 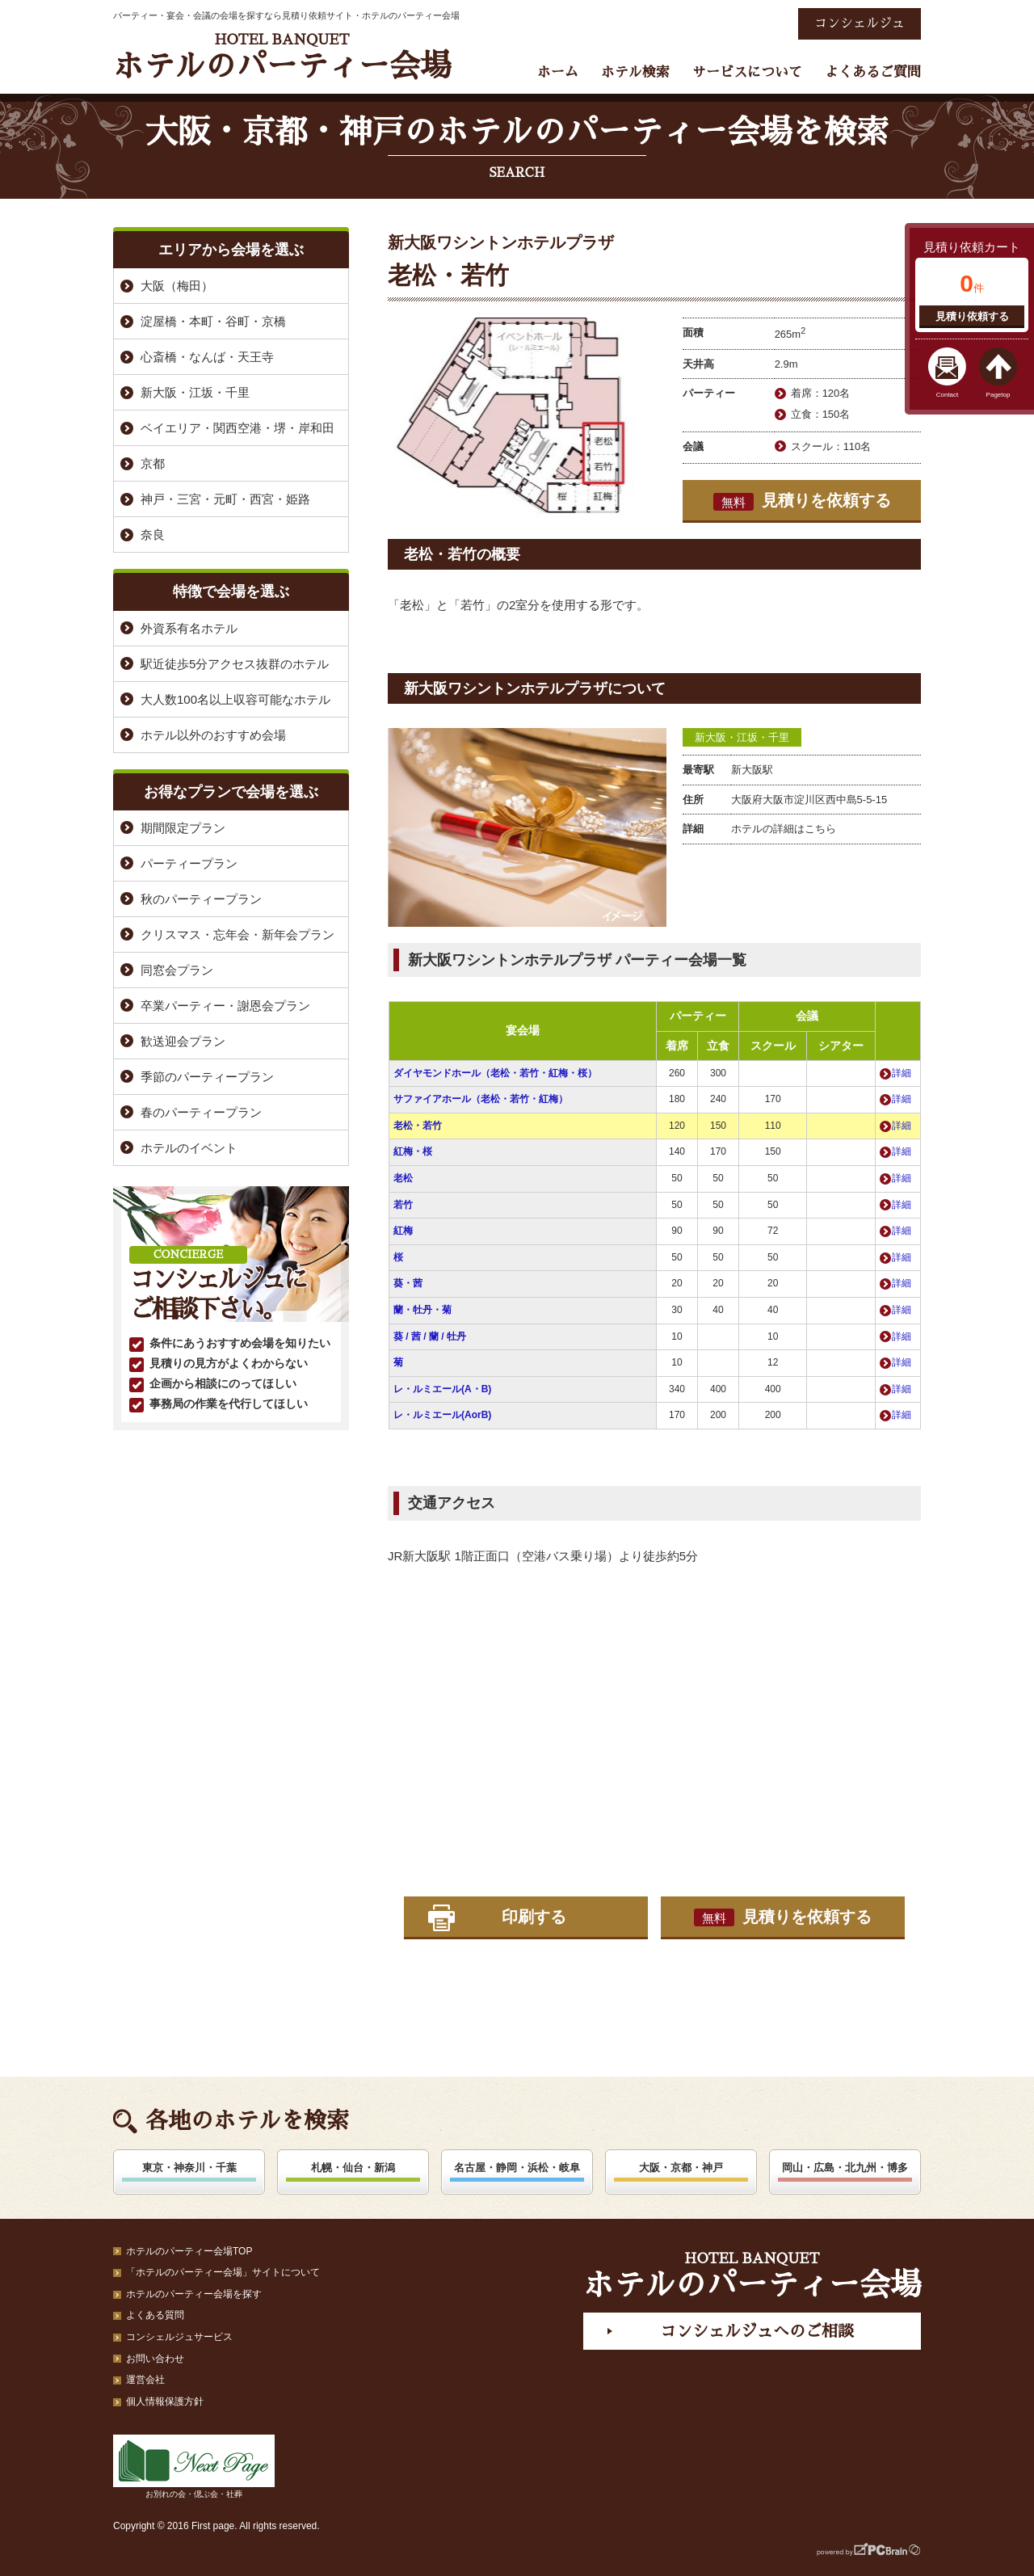 I want to click on 外資系有名ホテル, so click(x=189, y=628).